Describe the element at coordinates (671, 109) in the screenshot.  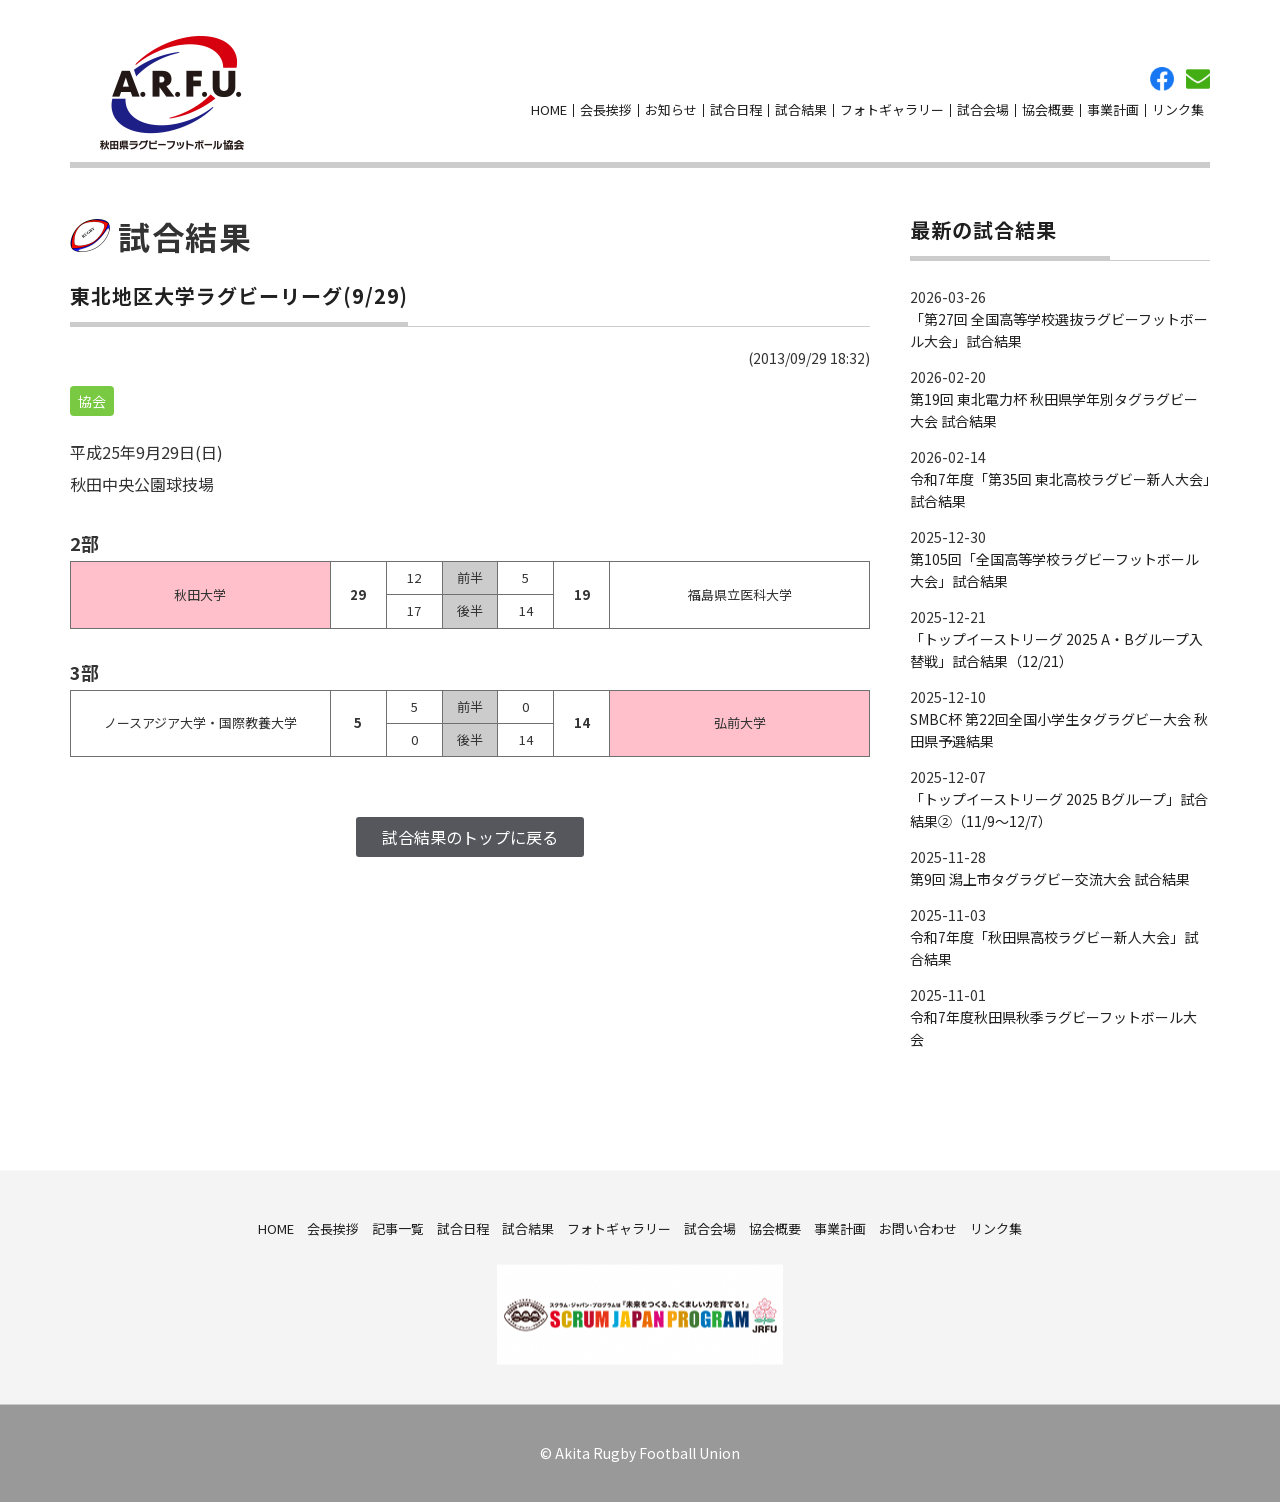
I see `お知らせ` at that location.